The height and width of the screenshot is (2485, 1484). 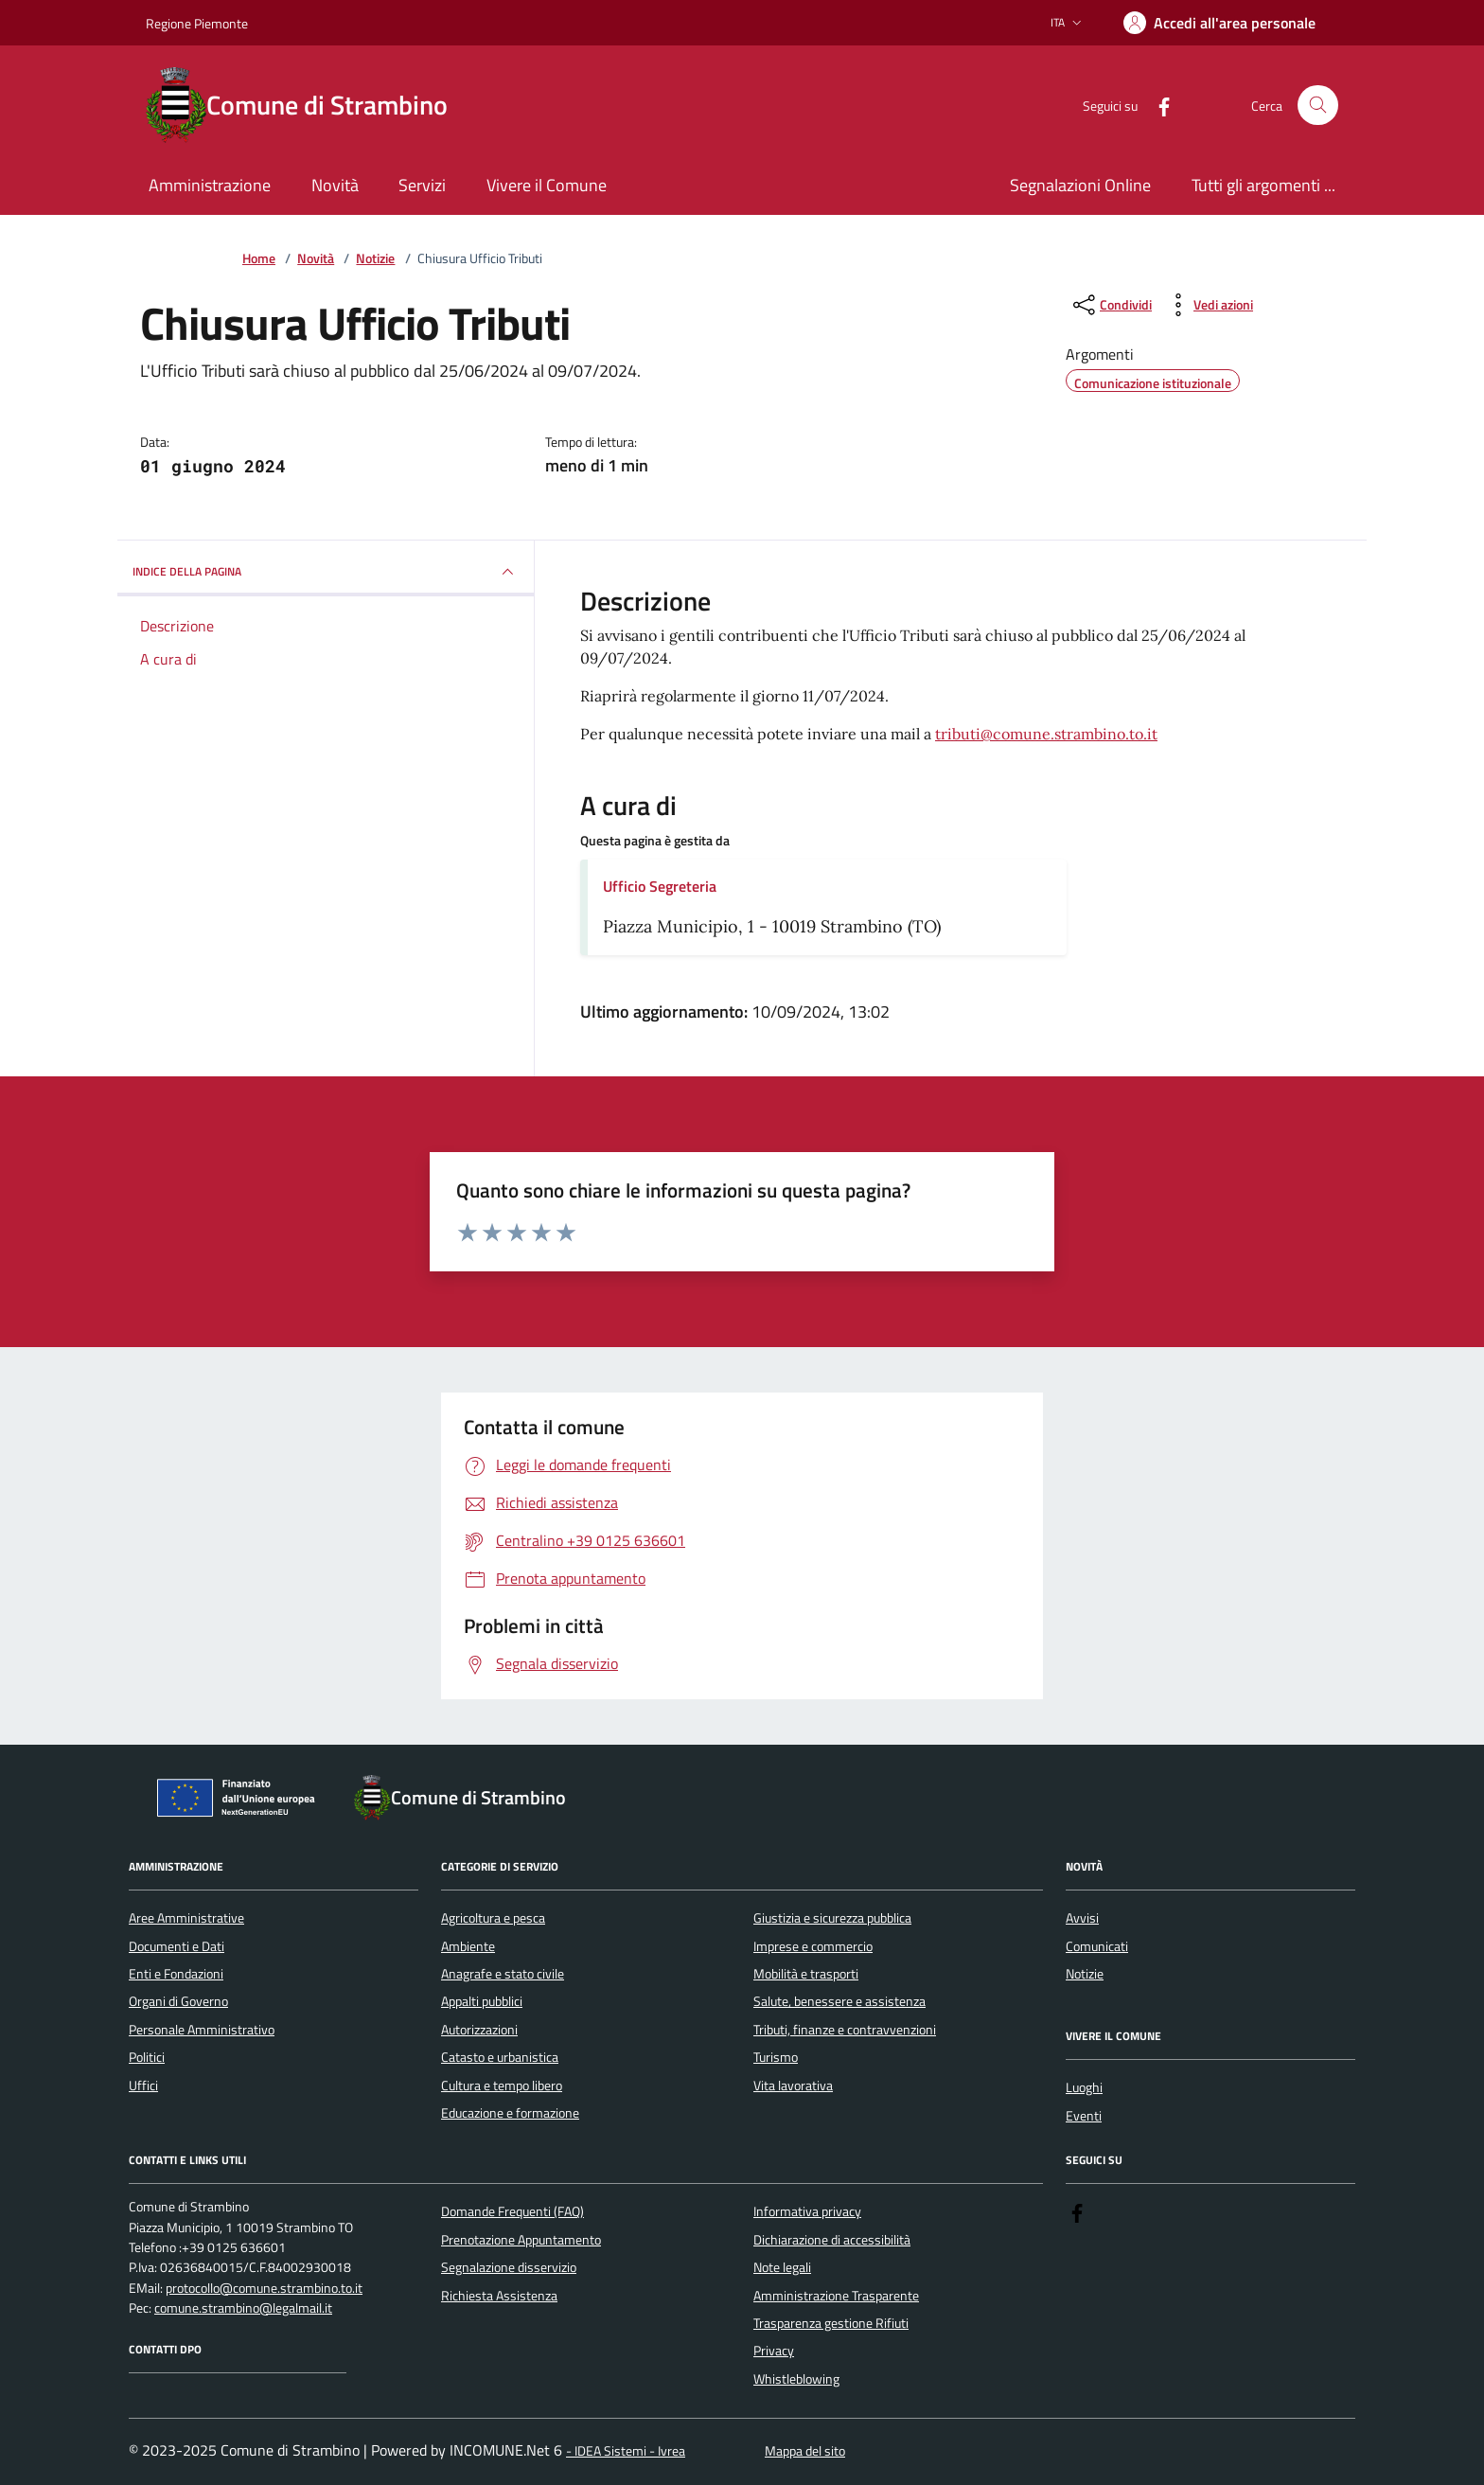 I want to click on Novità, so click(x=315, y=259).